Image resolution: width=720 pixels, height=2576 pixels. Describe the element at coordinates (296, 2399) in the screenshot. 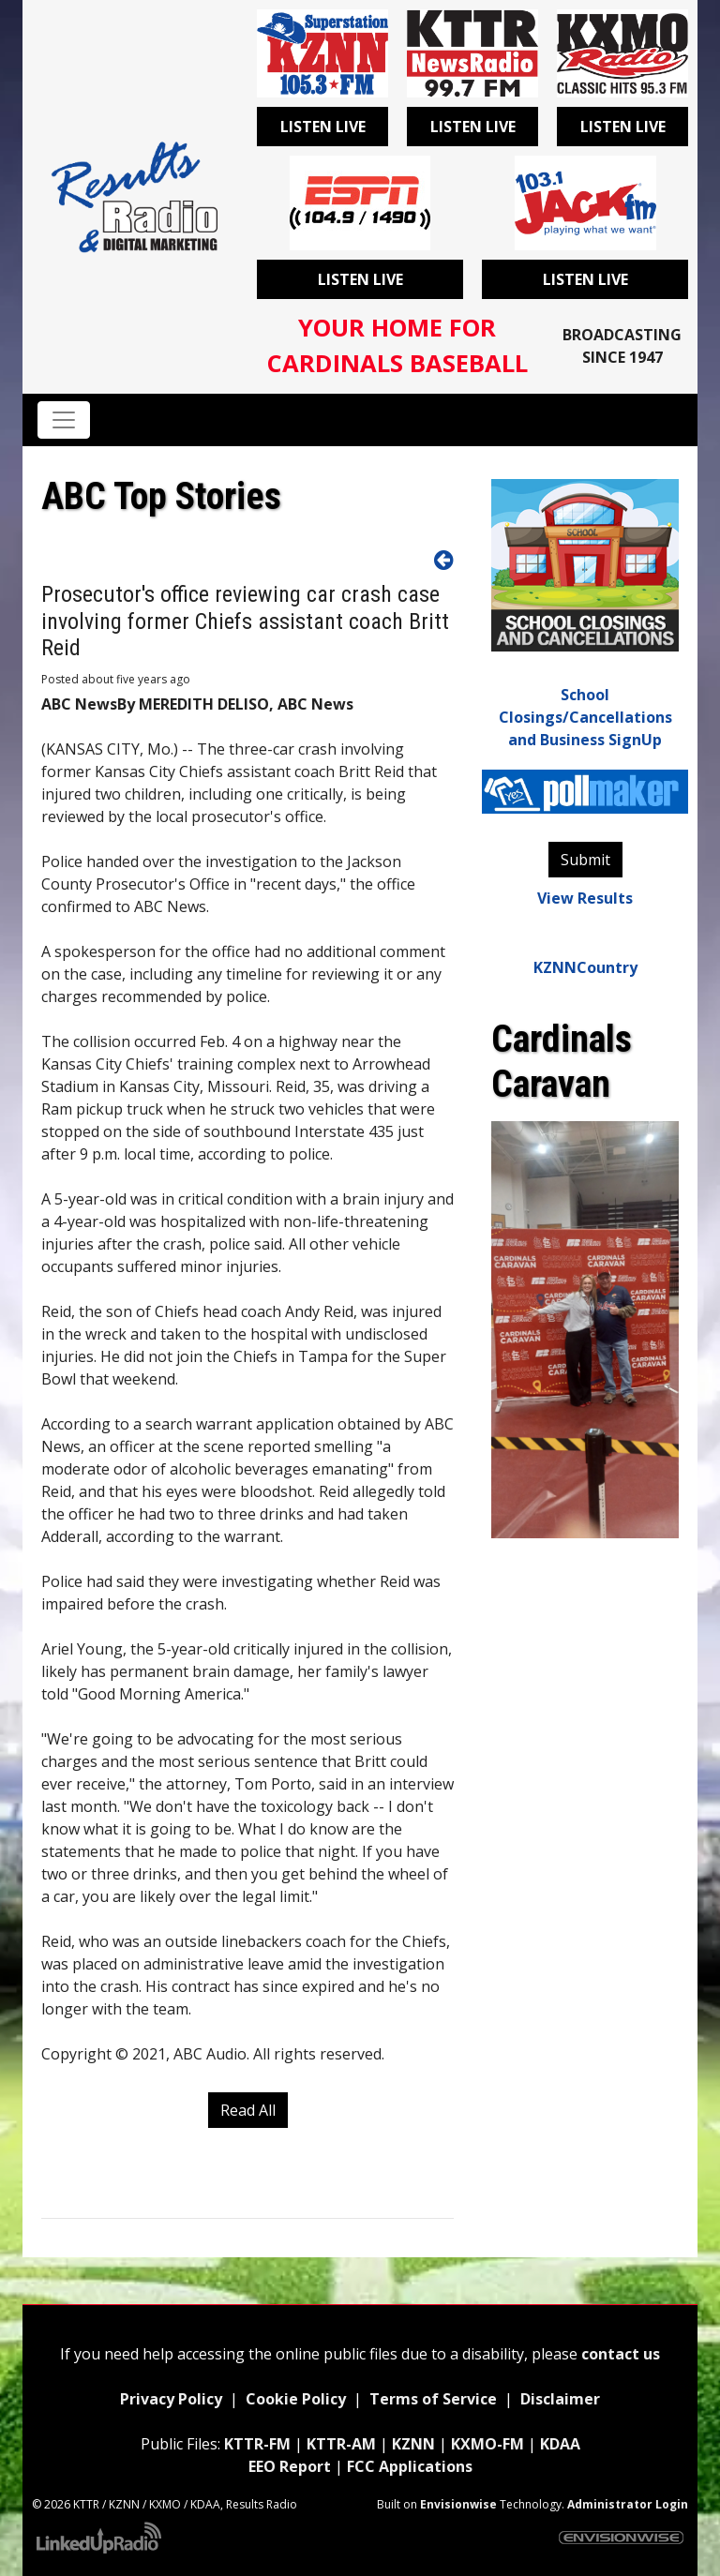

I see `Cookie Policy` at that location.